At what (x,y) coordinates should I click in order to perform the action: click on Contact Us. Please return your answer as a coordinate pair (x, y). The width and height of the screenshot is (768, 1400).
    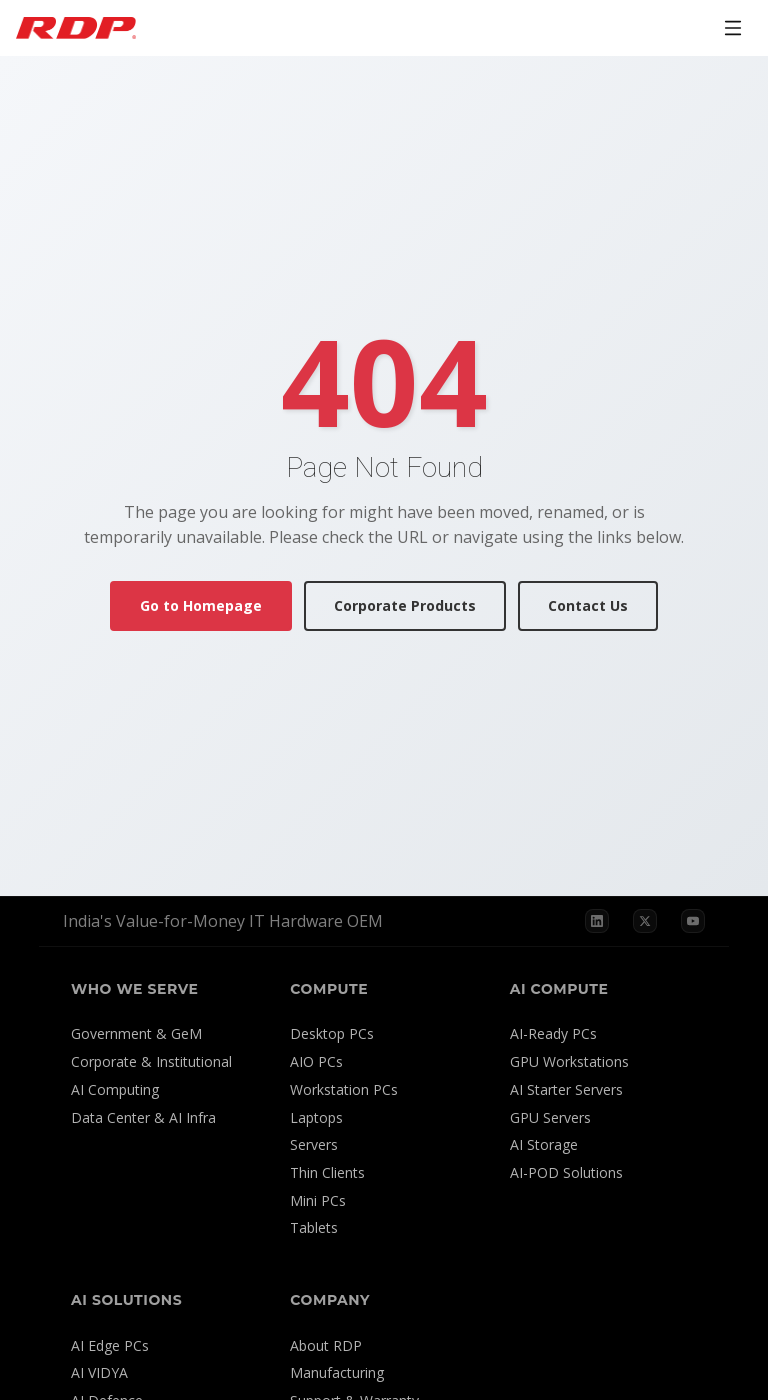
    Looking at the image, I should click on (588, 605).